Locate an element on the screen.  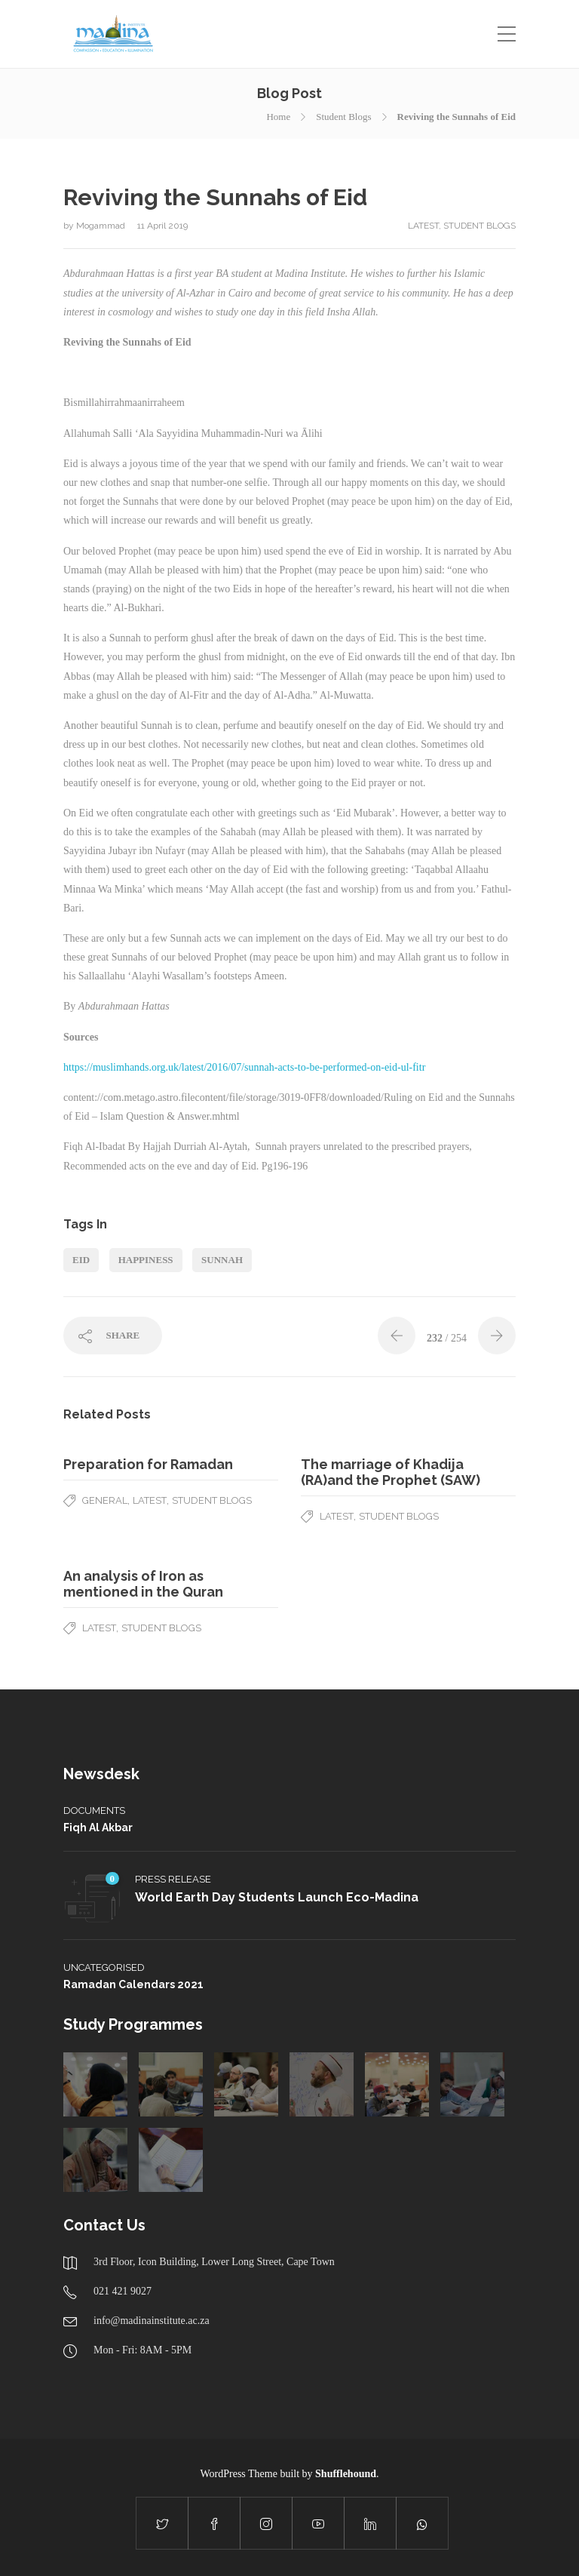
happiness is located at coordinates (145, 1259).